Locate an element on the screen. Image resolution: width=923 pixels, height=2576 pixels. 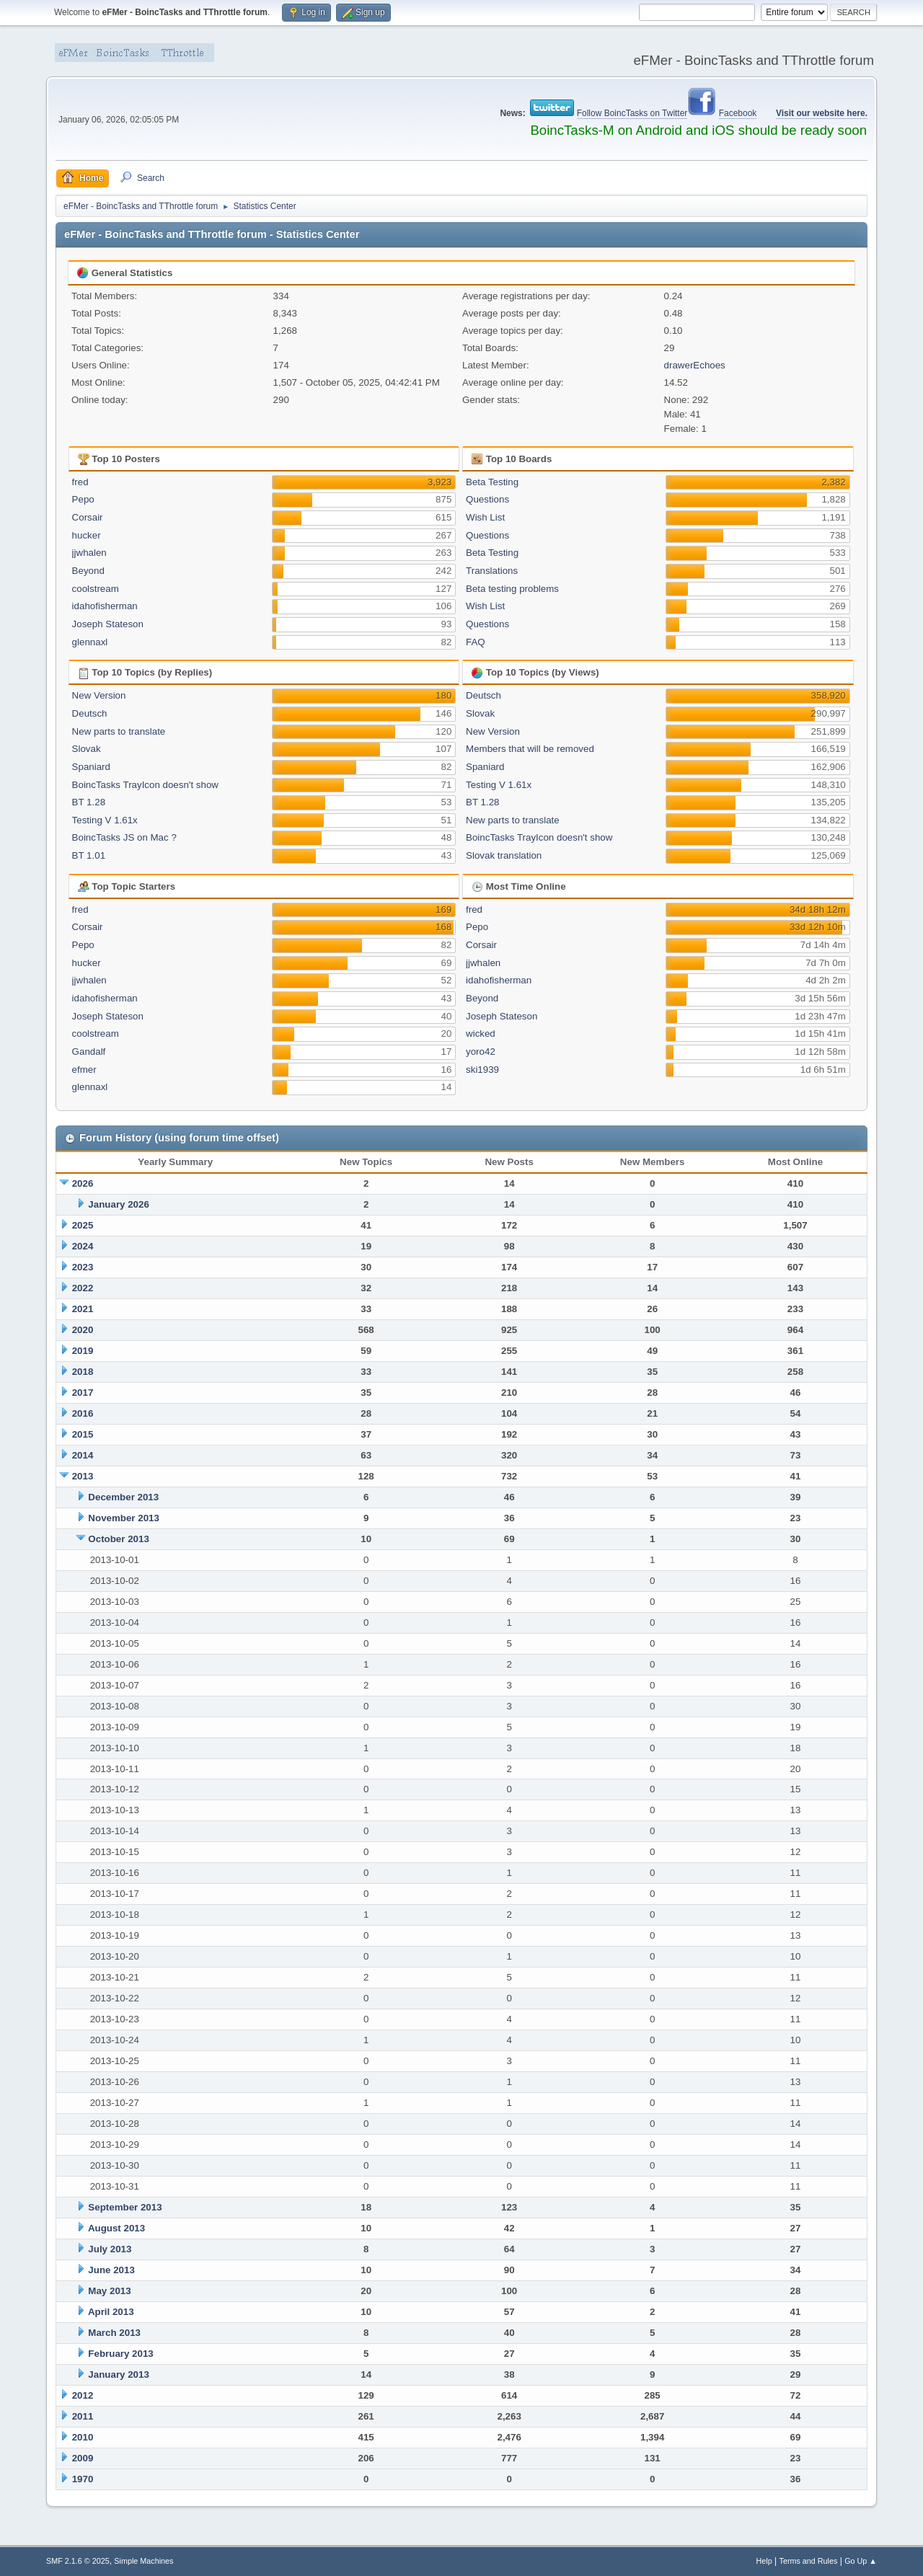
2020 is located at coordinates (83, 1329).